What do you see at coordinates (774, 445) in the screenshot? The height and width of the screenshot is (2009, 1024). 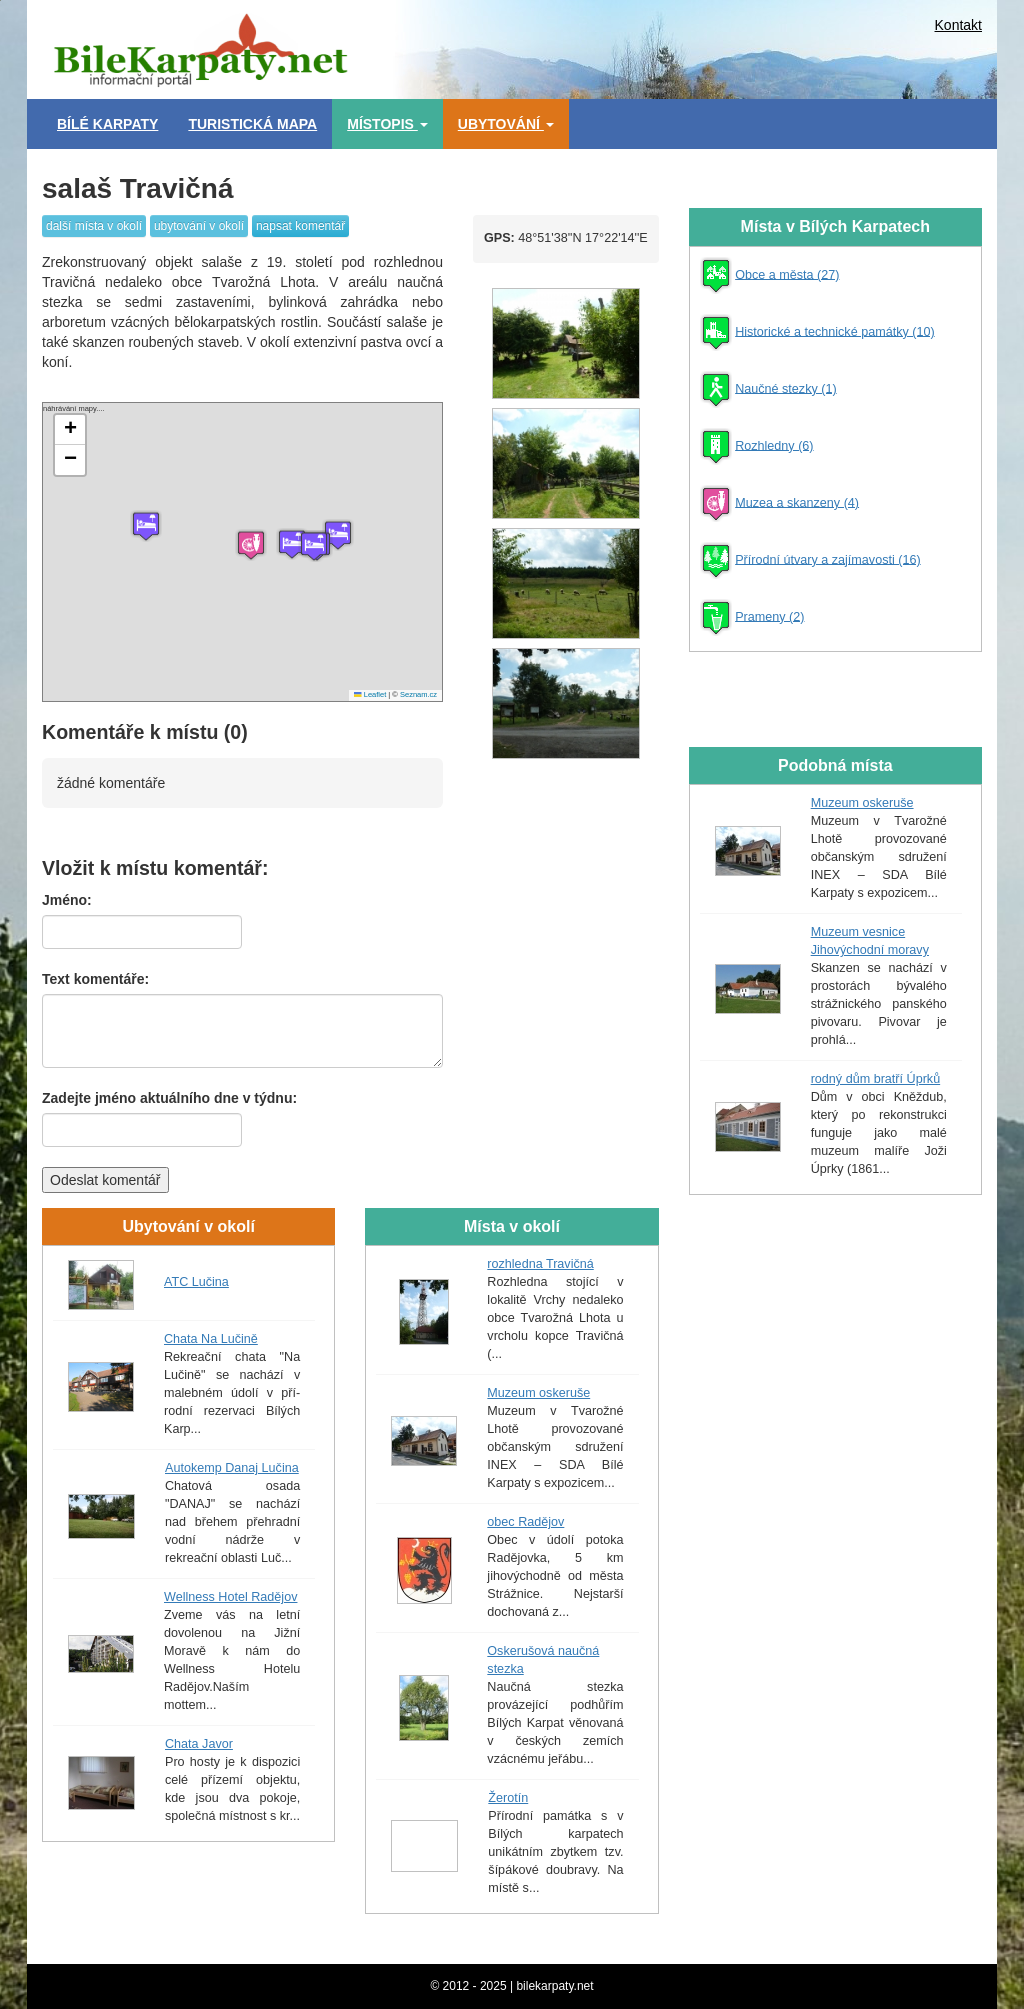 I see `Rozhledny (6)` at bounding box center [774, 445].